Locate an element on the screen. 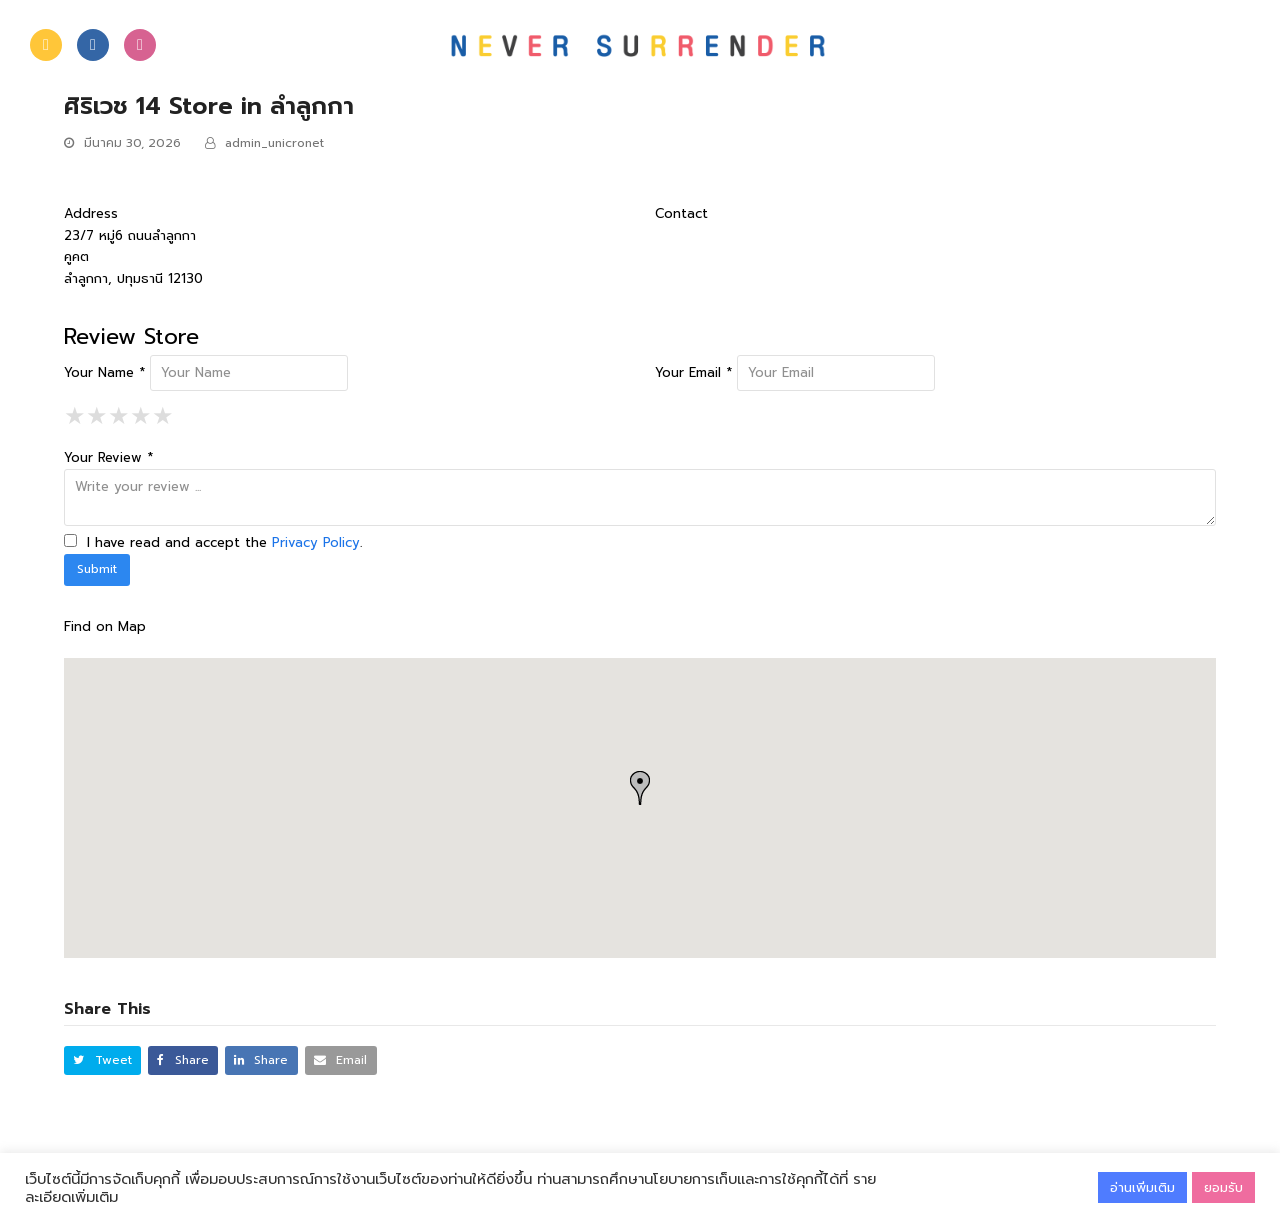  admin_unicronet is located at coordinates (274, 143).